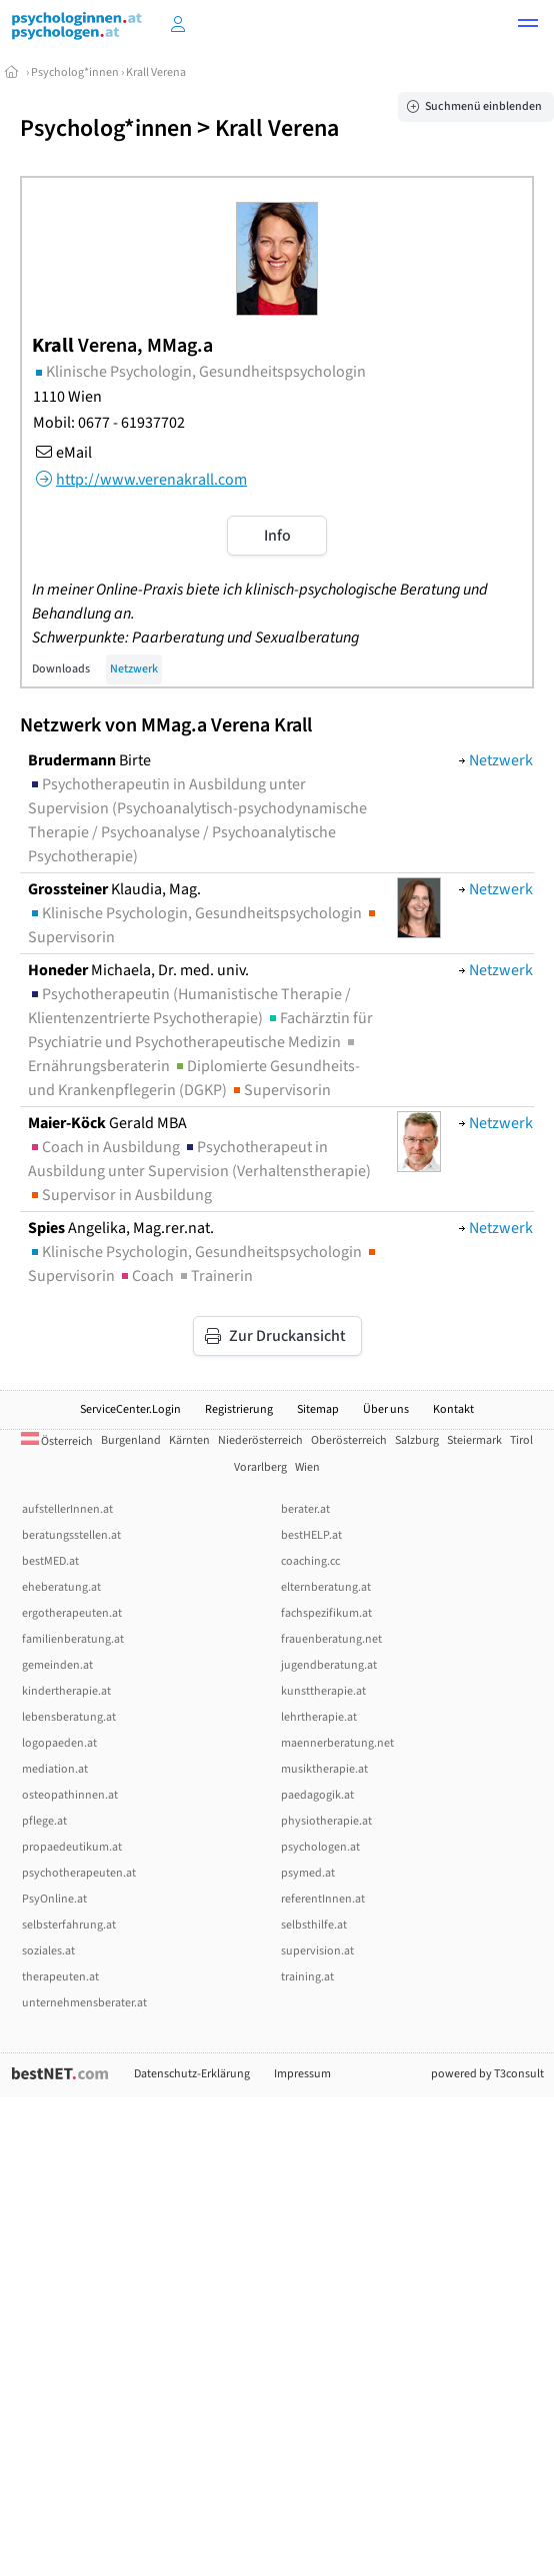 The height and width of the screenshot is (2576, 554). I want to click on osteopathinnen.at, so click(70, 1795).